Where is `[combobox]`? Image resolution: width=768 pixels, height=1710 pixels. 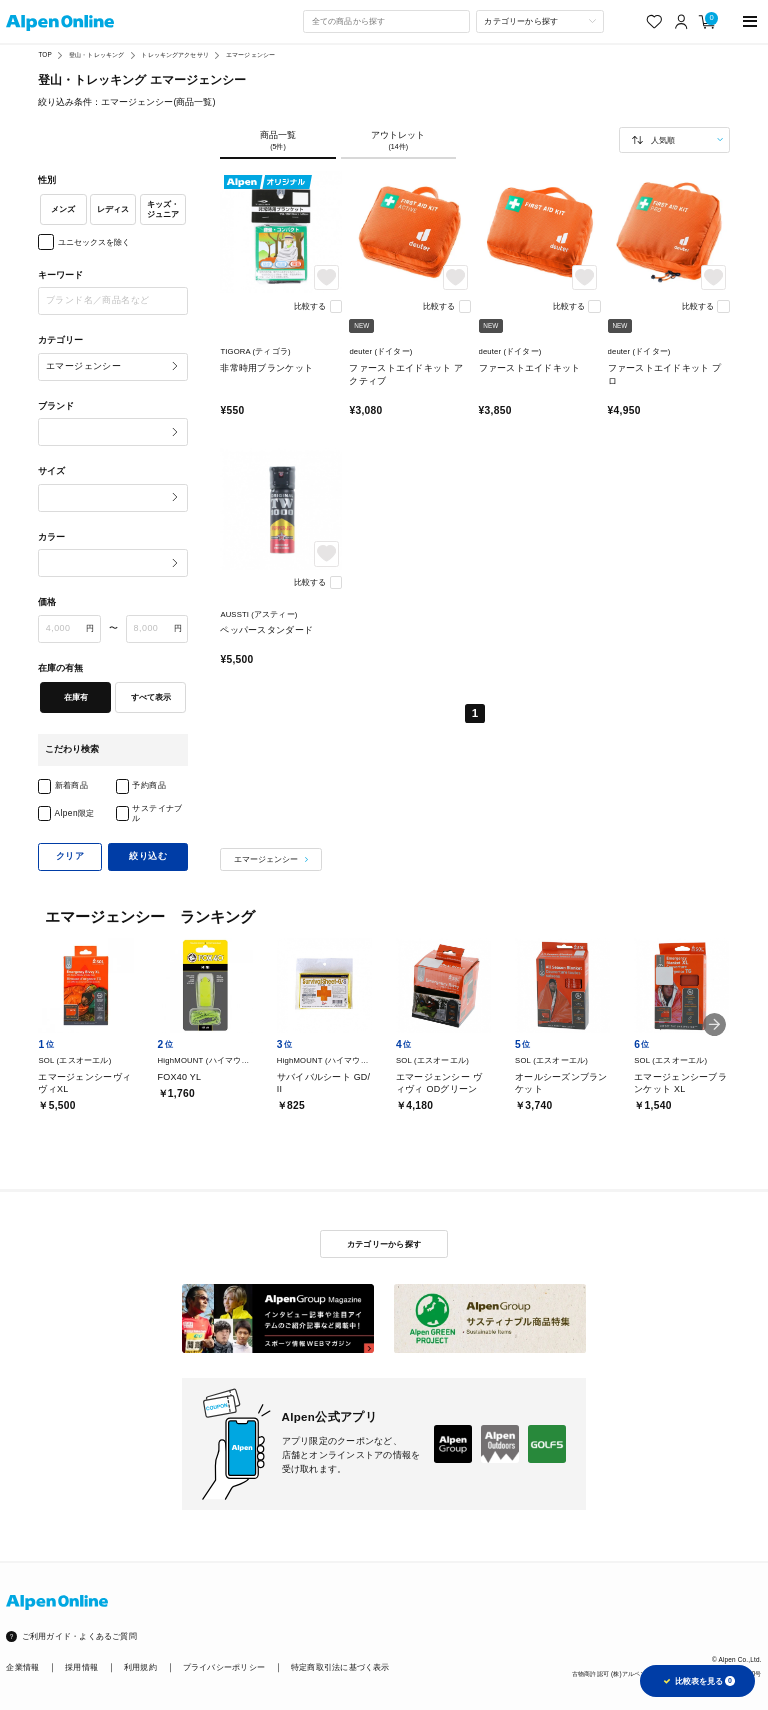
[combobox] is located at coordinates (386, 21).